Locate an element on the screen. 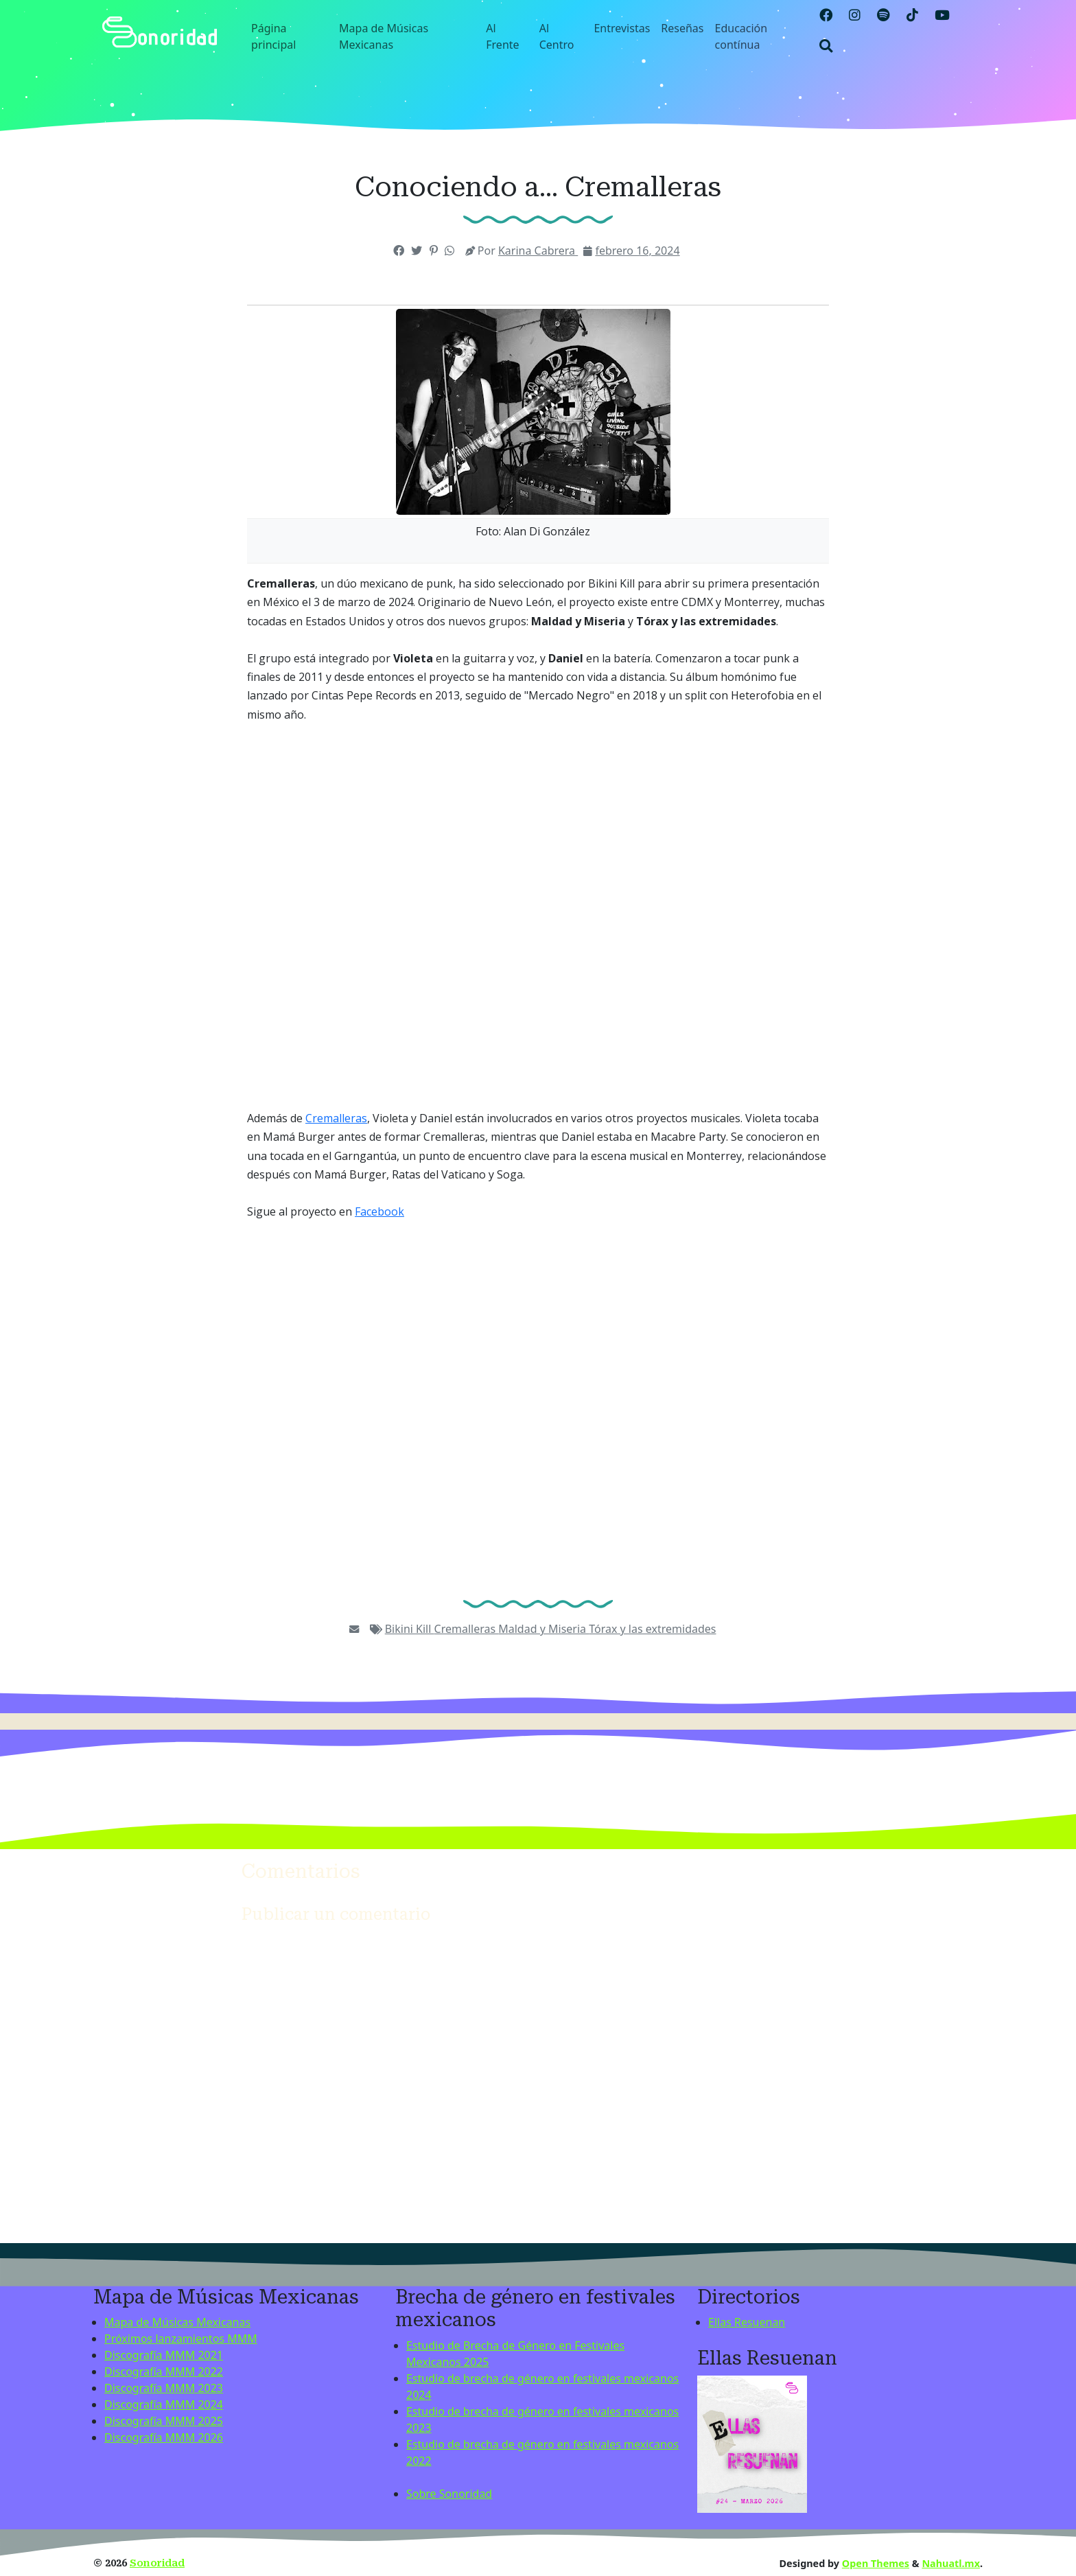 This screenshot has width=1076, height=2576. Discografía MMM 2025 is located at coordinates (163, 2420).